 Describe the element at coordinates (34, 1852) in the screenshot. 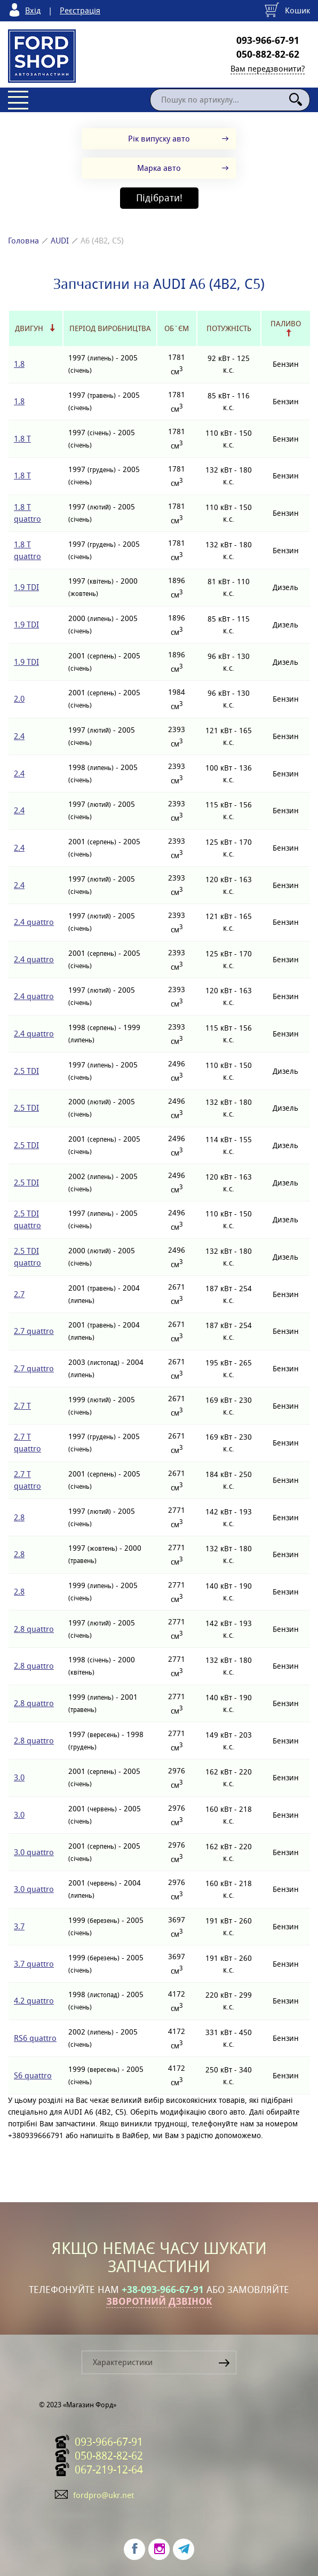

I see `3.0 quattro` at that location.